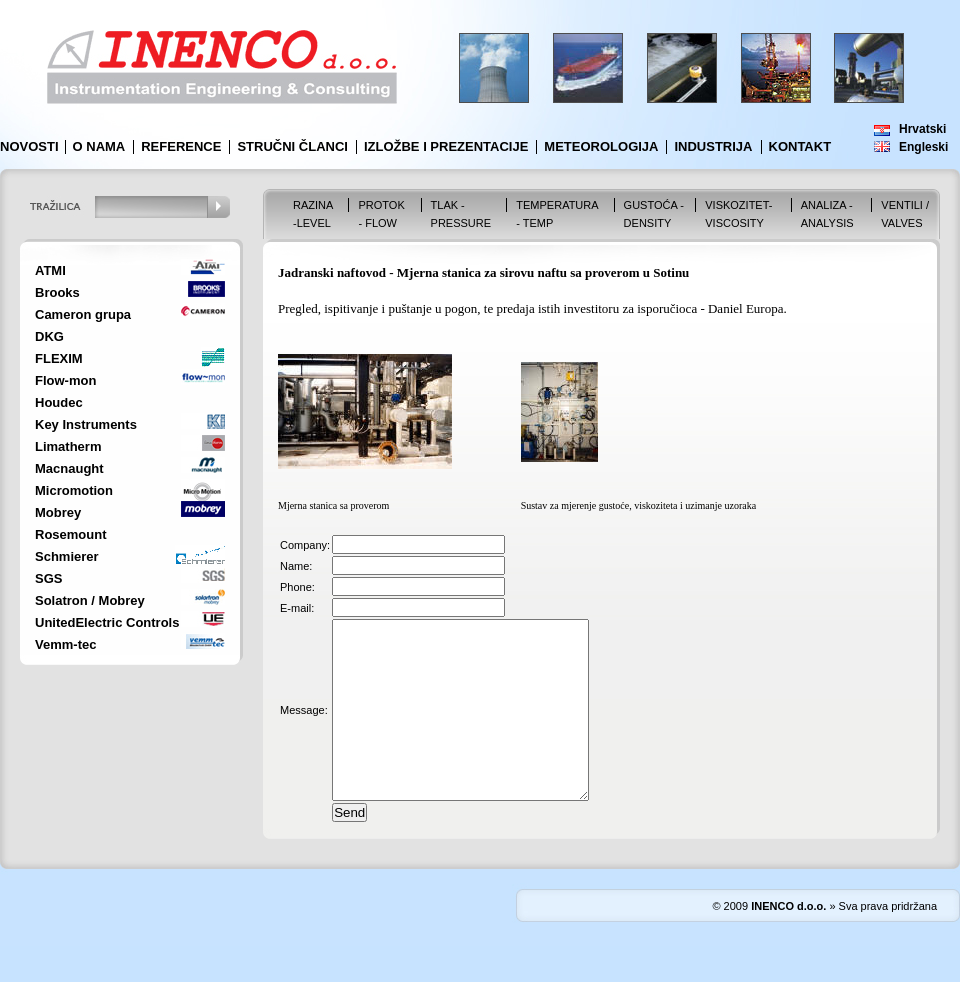 This screenshot has height=982, width=960. I want to click on Rosemount, so click(71, 534).